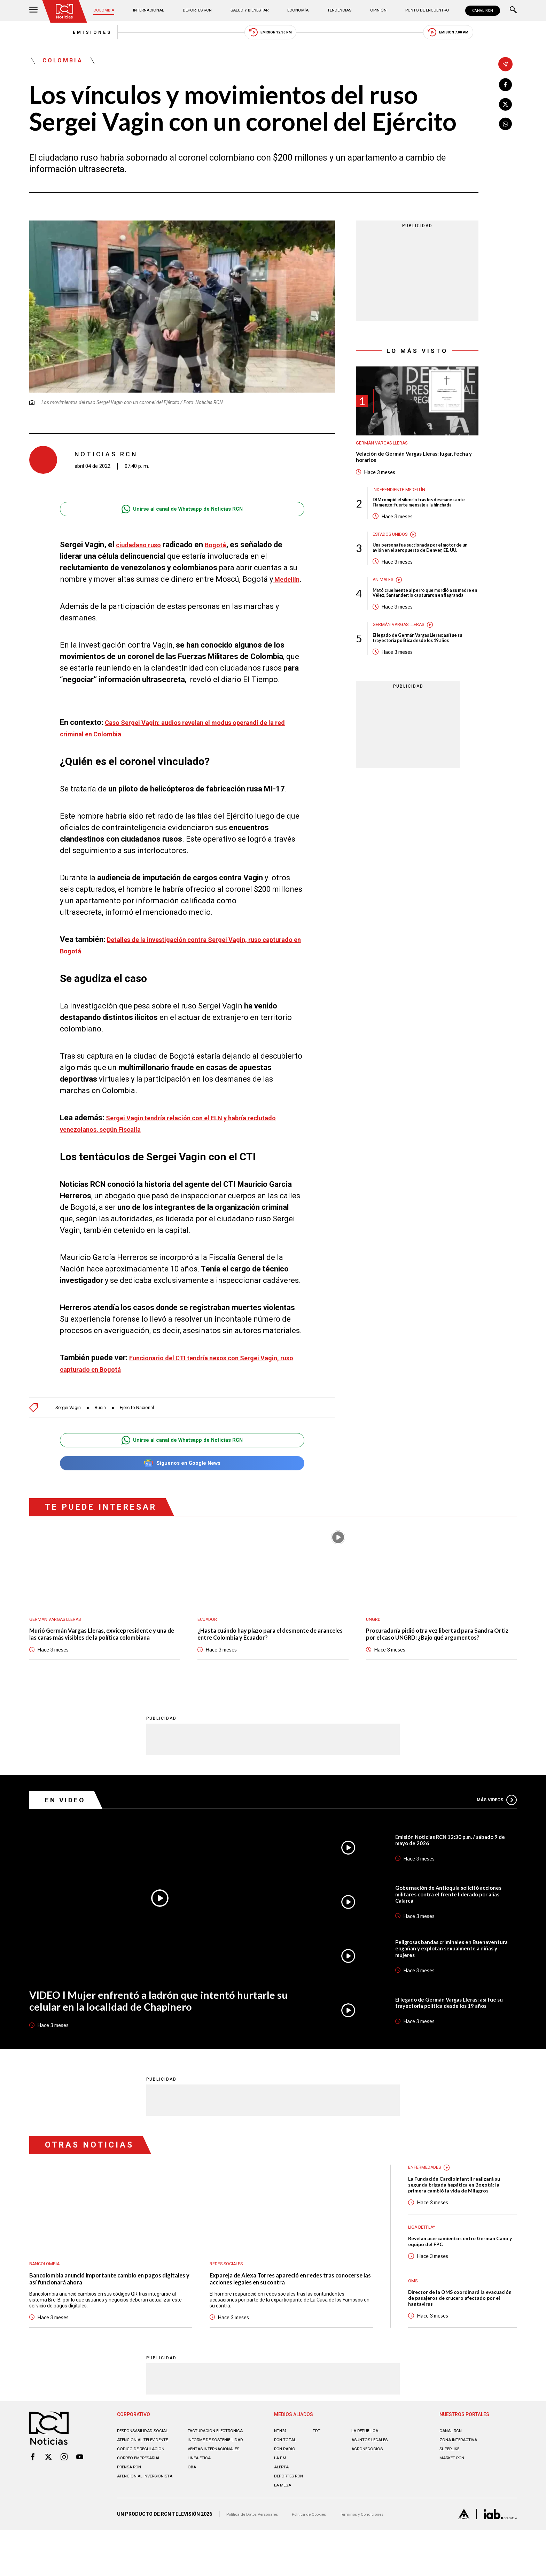 Image resolution: width=546 pixels, height=2576 pixels. I want to click on Expareja de Alexa Torres apareció en redes tras conocerse las acciones legales en su contra, so click(284, 2315).